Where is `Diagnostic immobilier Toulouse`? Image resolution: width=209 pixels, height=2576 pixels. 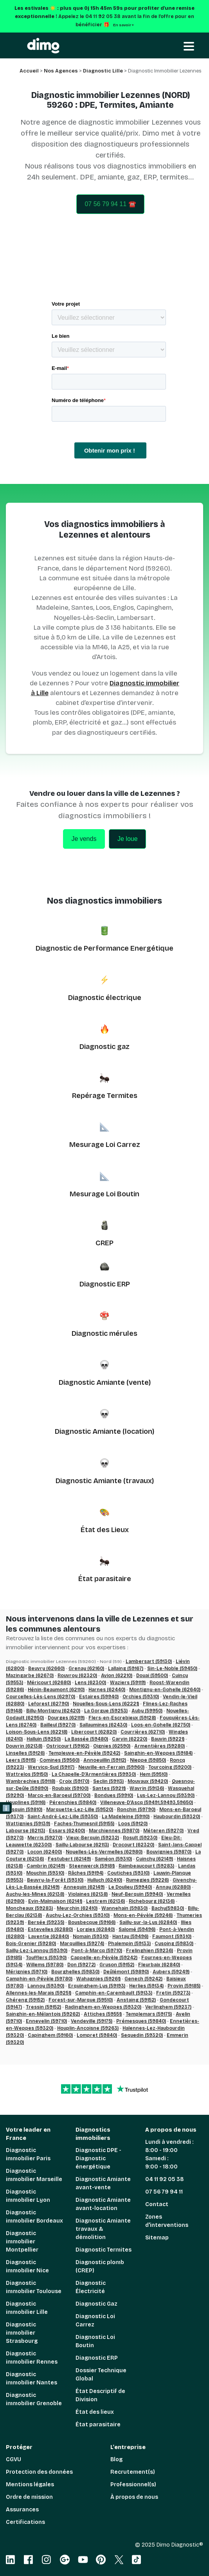
Diagnostic immobilier Toulouse is located at coordinates (33, 2287).